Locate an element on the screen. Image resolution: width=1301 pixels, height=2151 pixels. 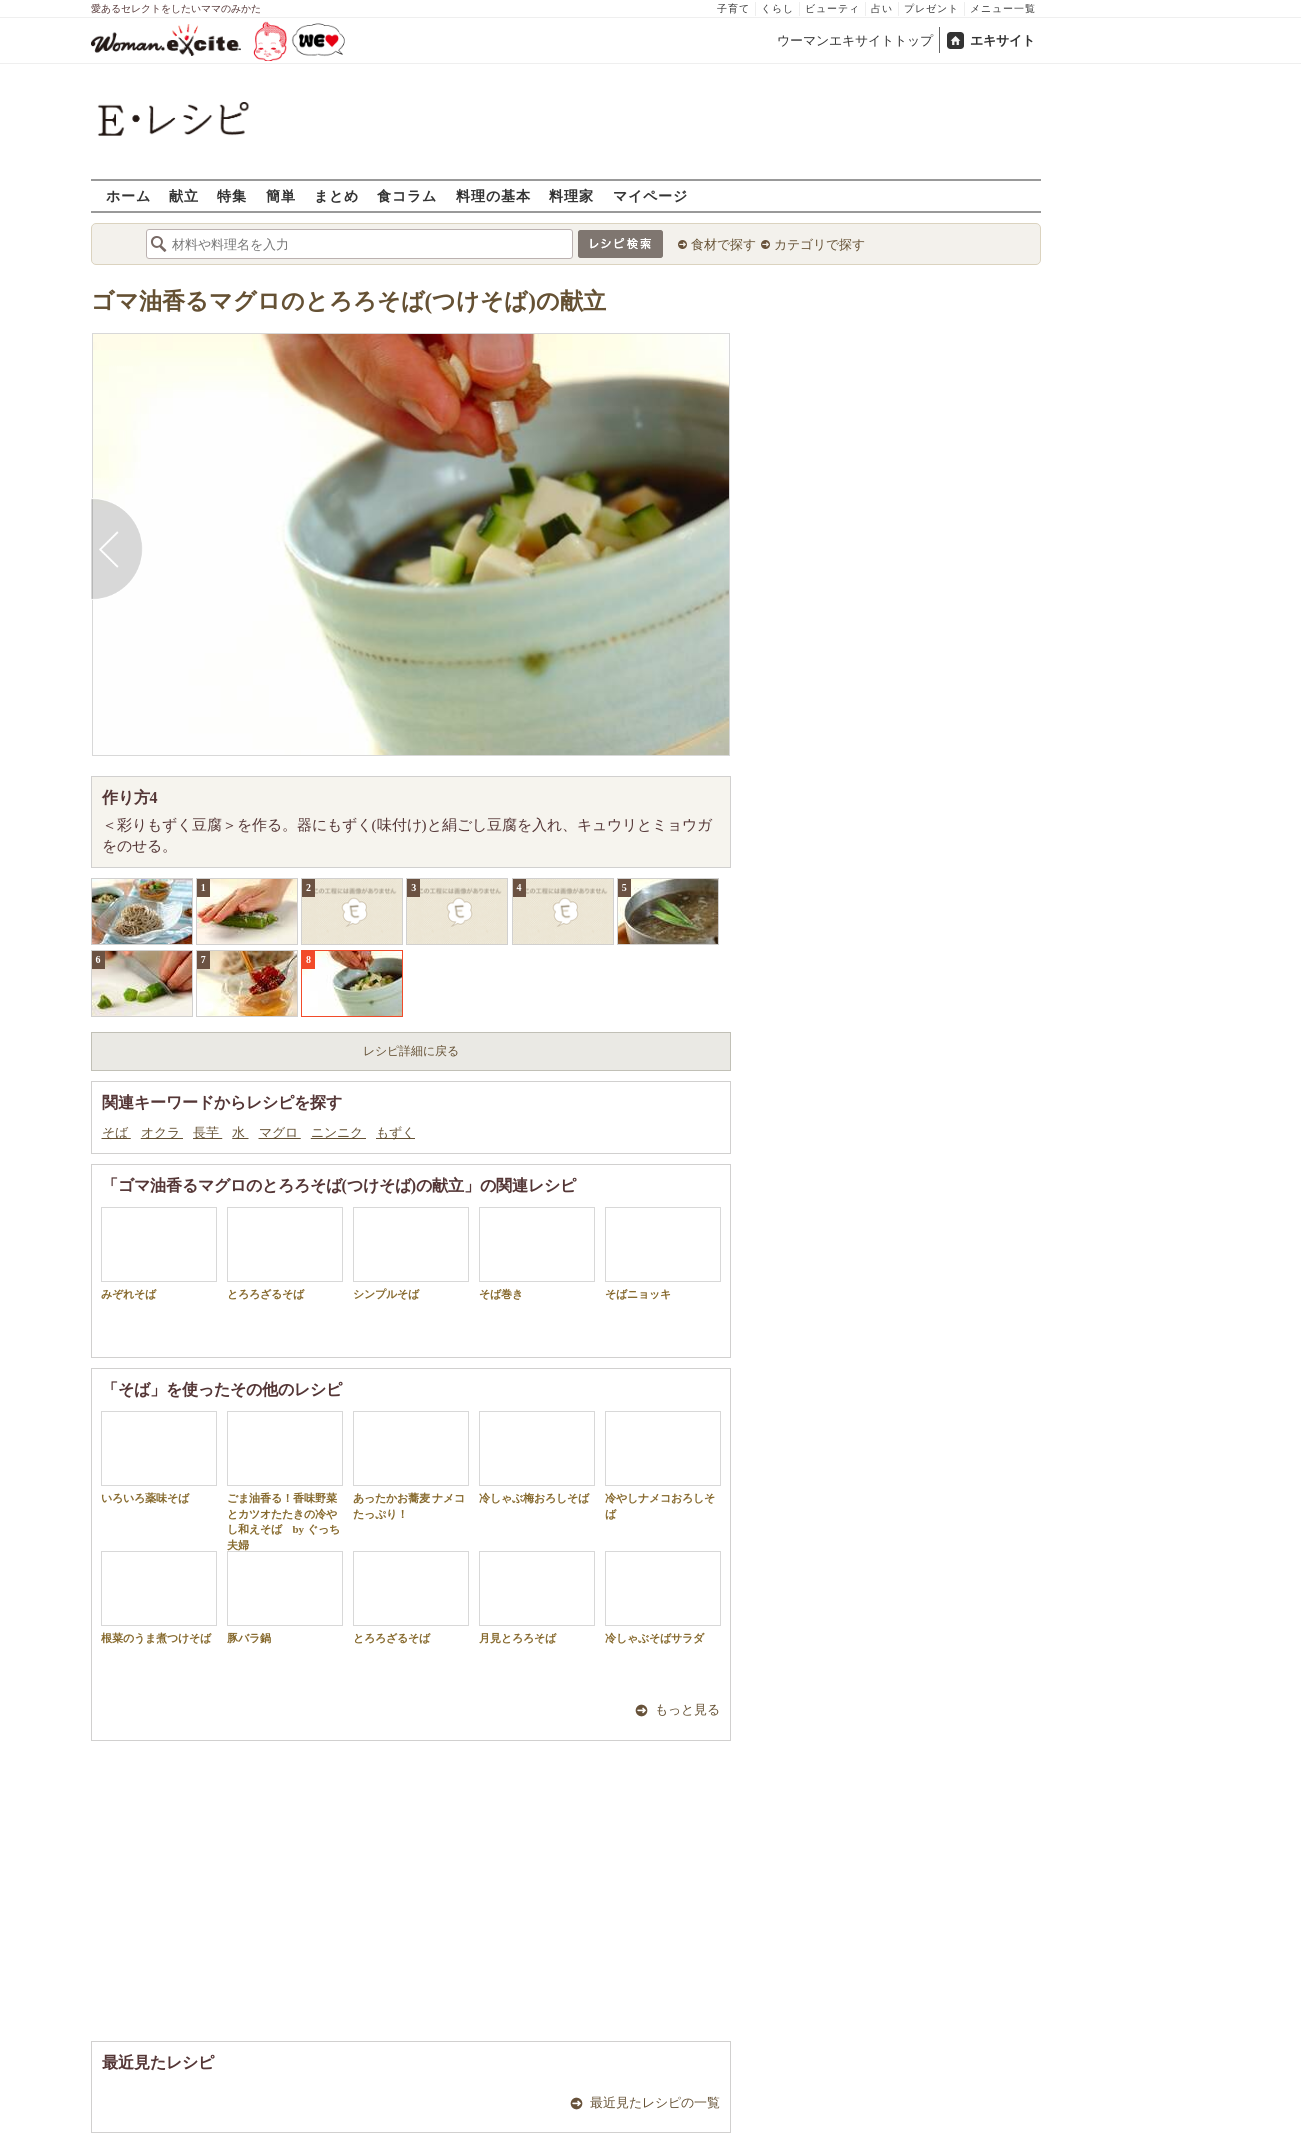
メニュー一覧 is located at coordinates (1003, 8).